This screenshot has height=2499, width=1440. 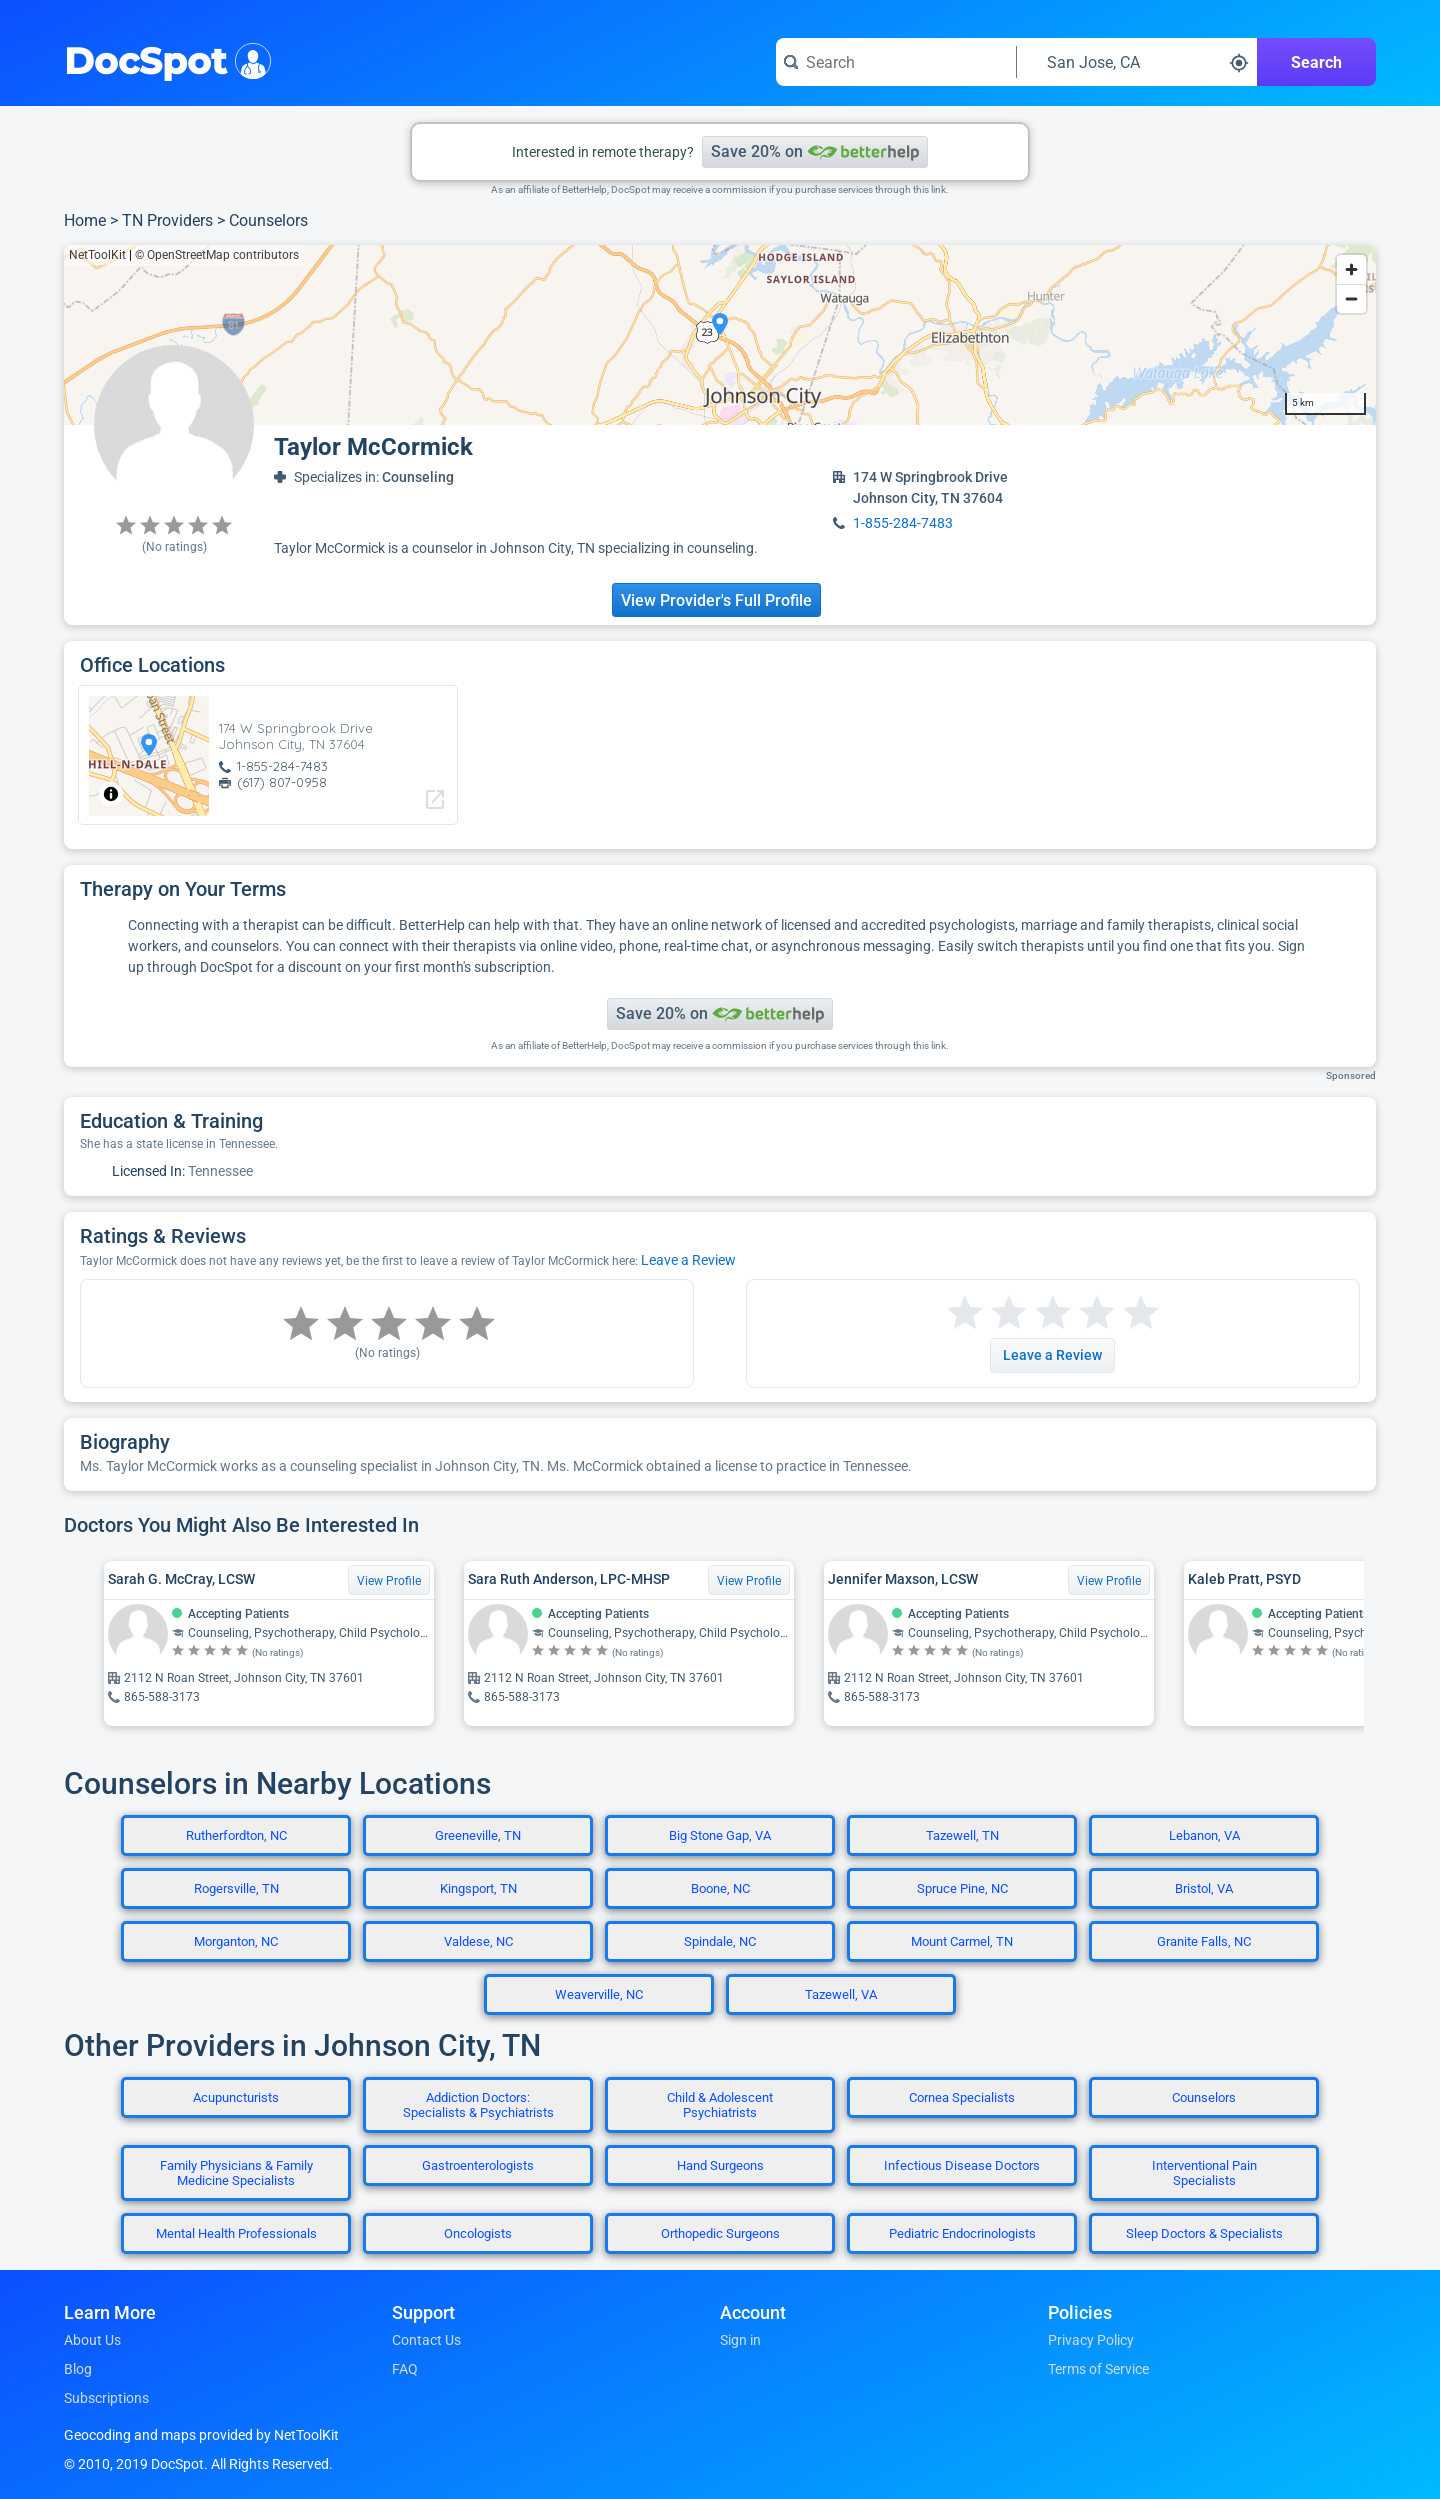 What do you see at coordinates (720, 1941) in the screenshot?
I see `Spindale, NC` at bounding box center [720, 1941].